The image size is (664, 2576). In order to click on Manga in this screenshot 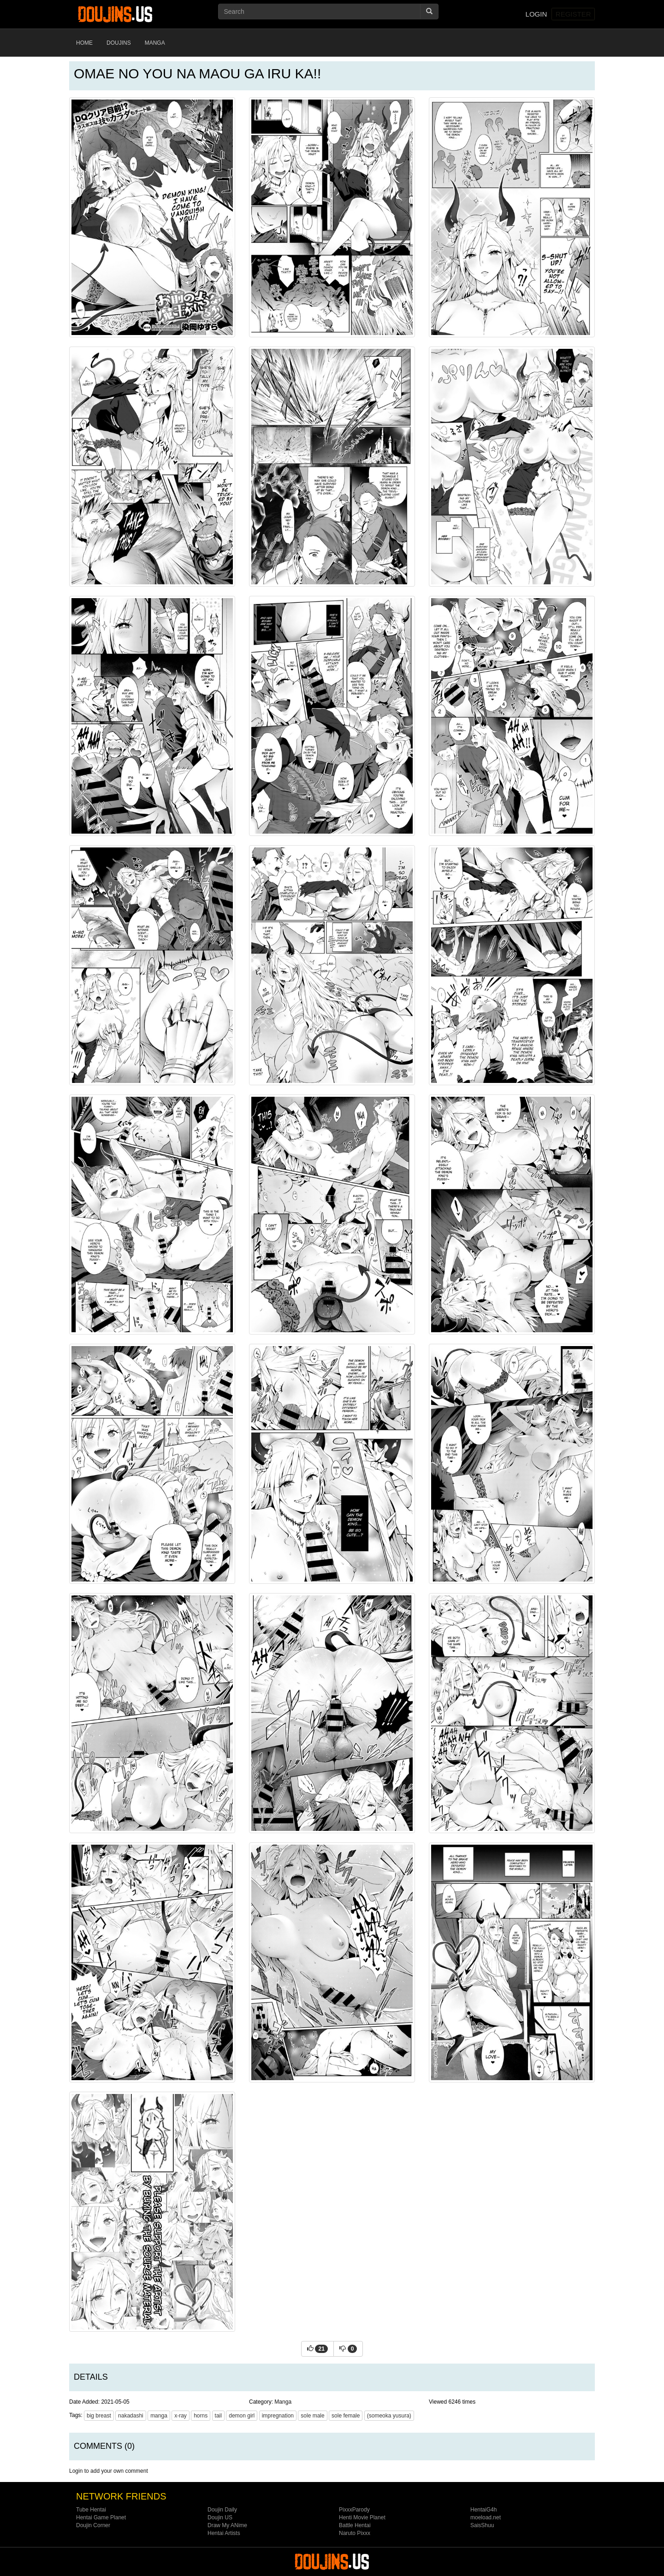, I will do `click(155, 43)`.